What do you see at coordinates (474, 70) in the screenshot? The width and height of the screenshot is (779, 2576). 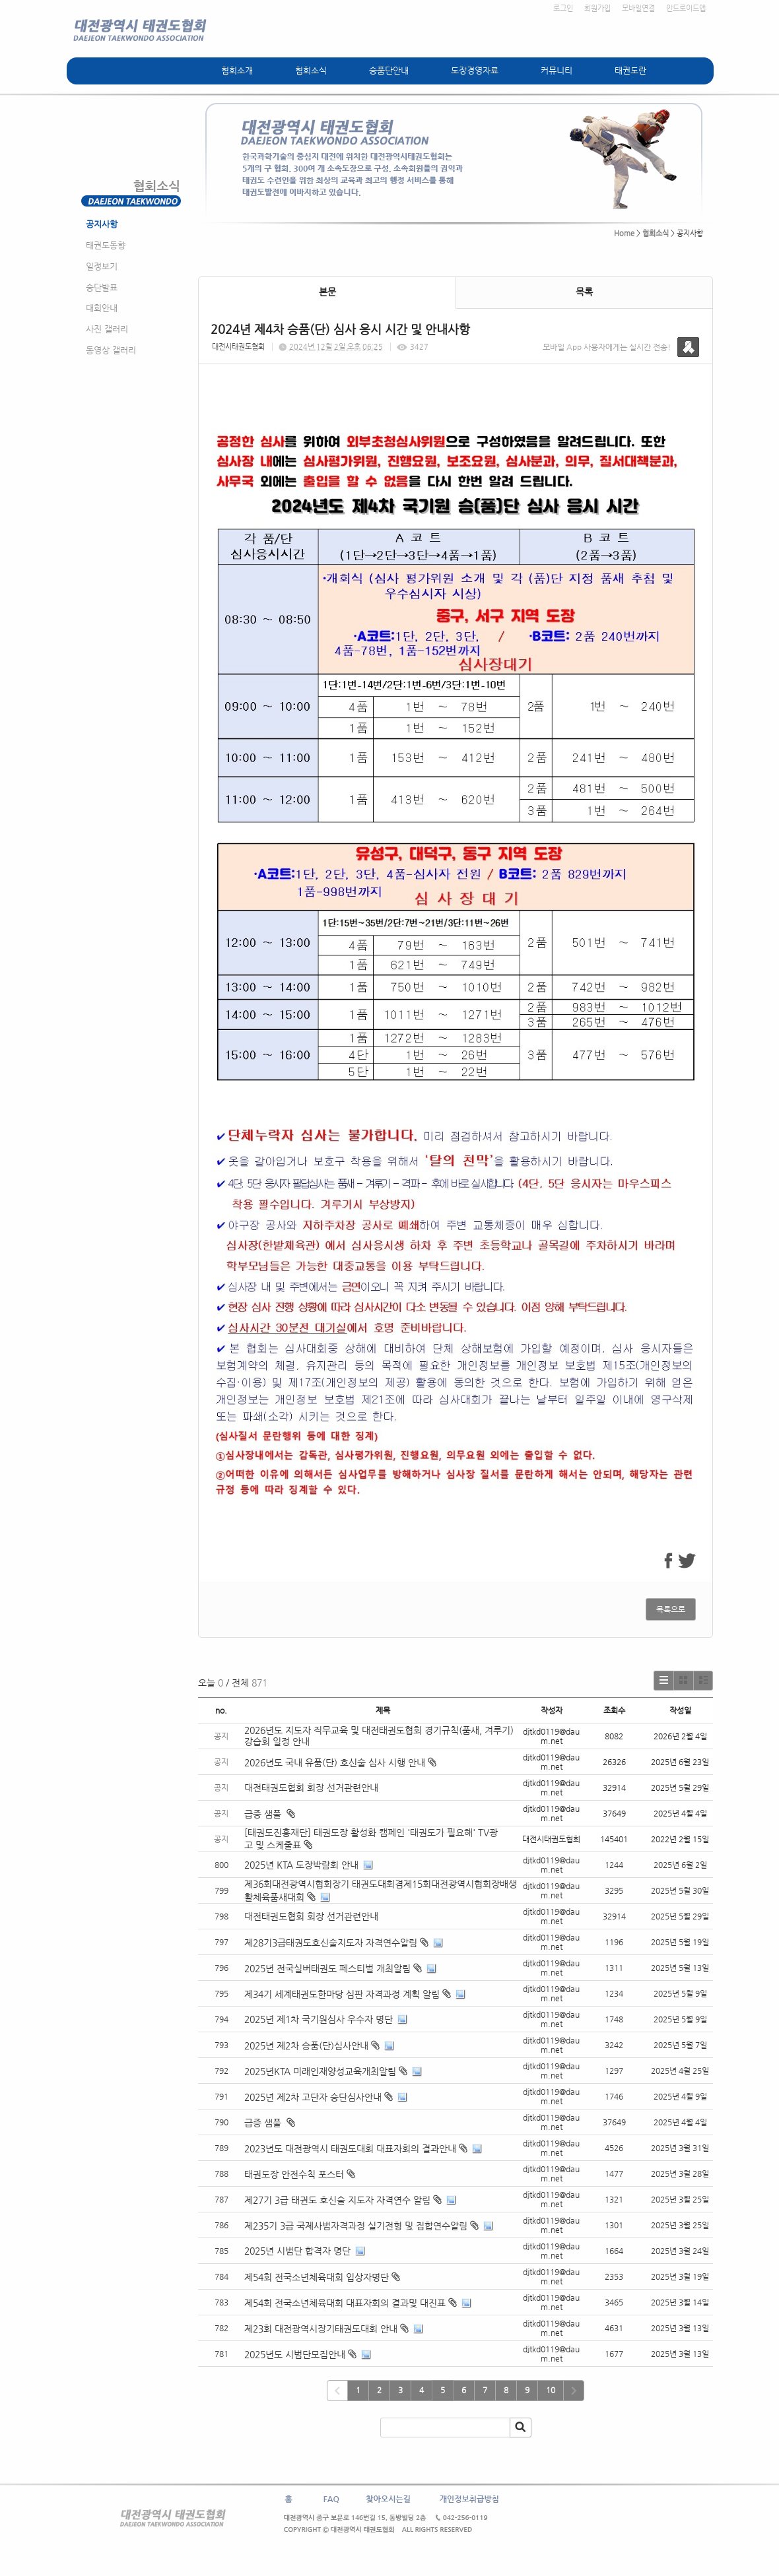 I see `도장경영자료` at bounding box center [474, 70].